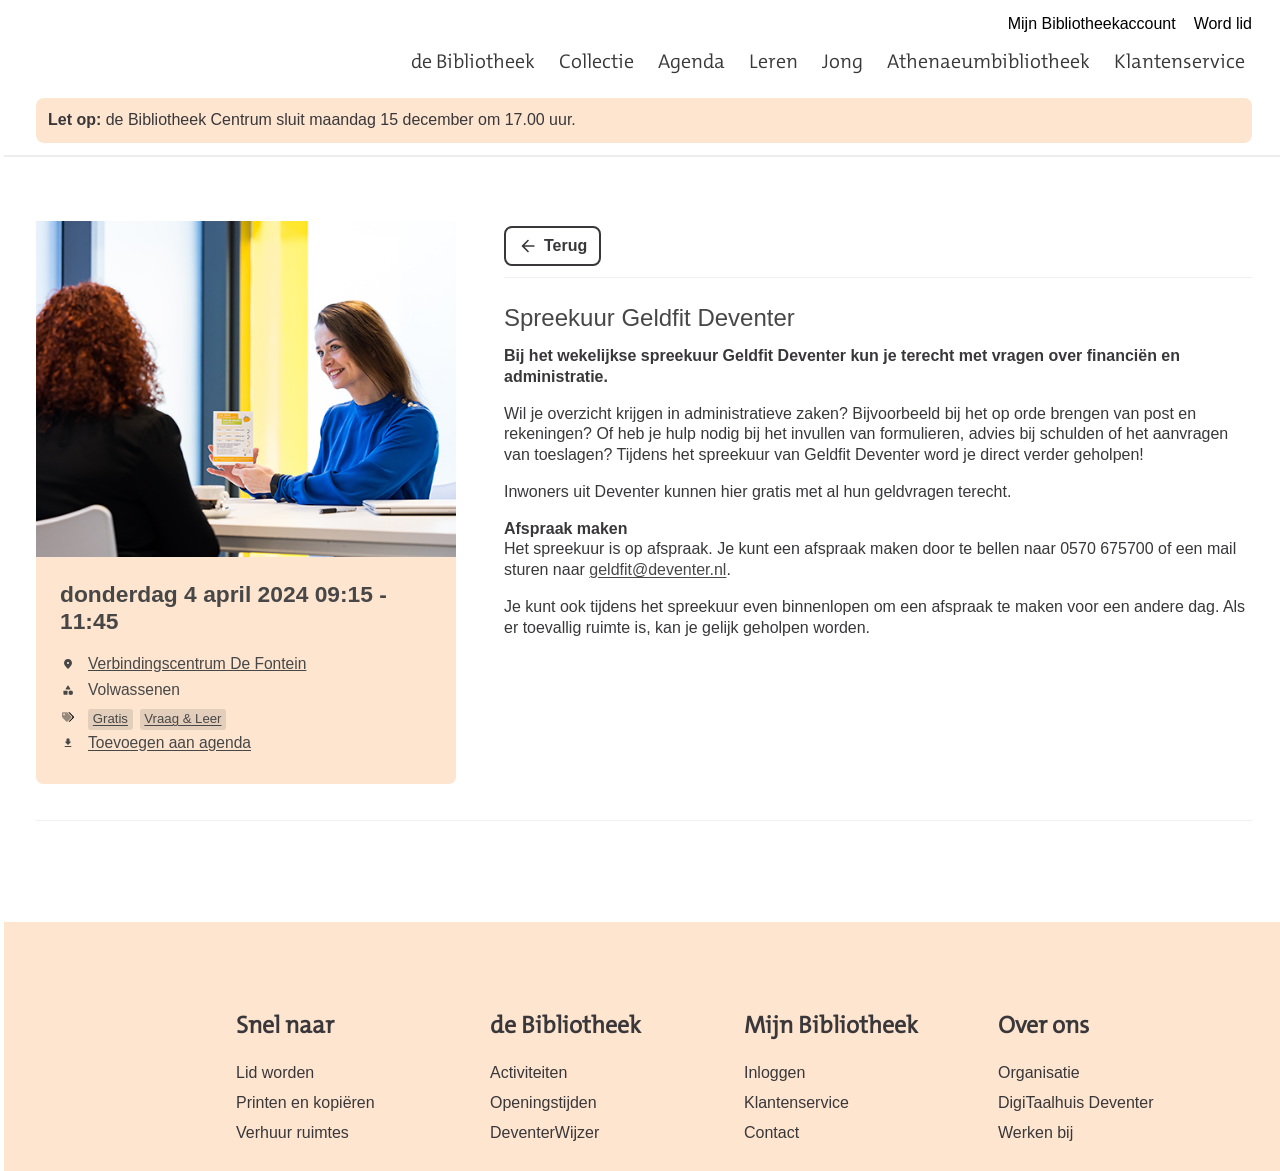  Describe the element at coordinates (169, 742) in the screenshot. I see `Toevoegen aan agenda` at that location.